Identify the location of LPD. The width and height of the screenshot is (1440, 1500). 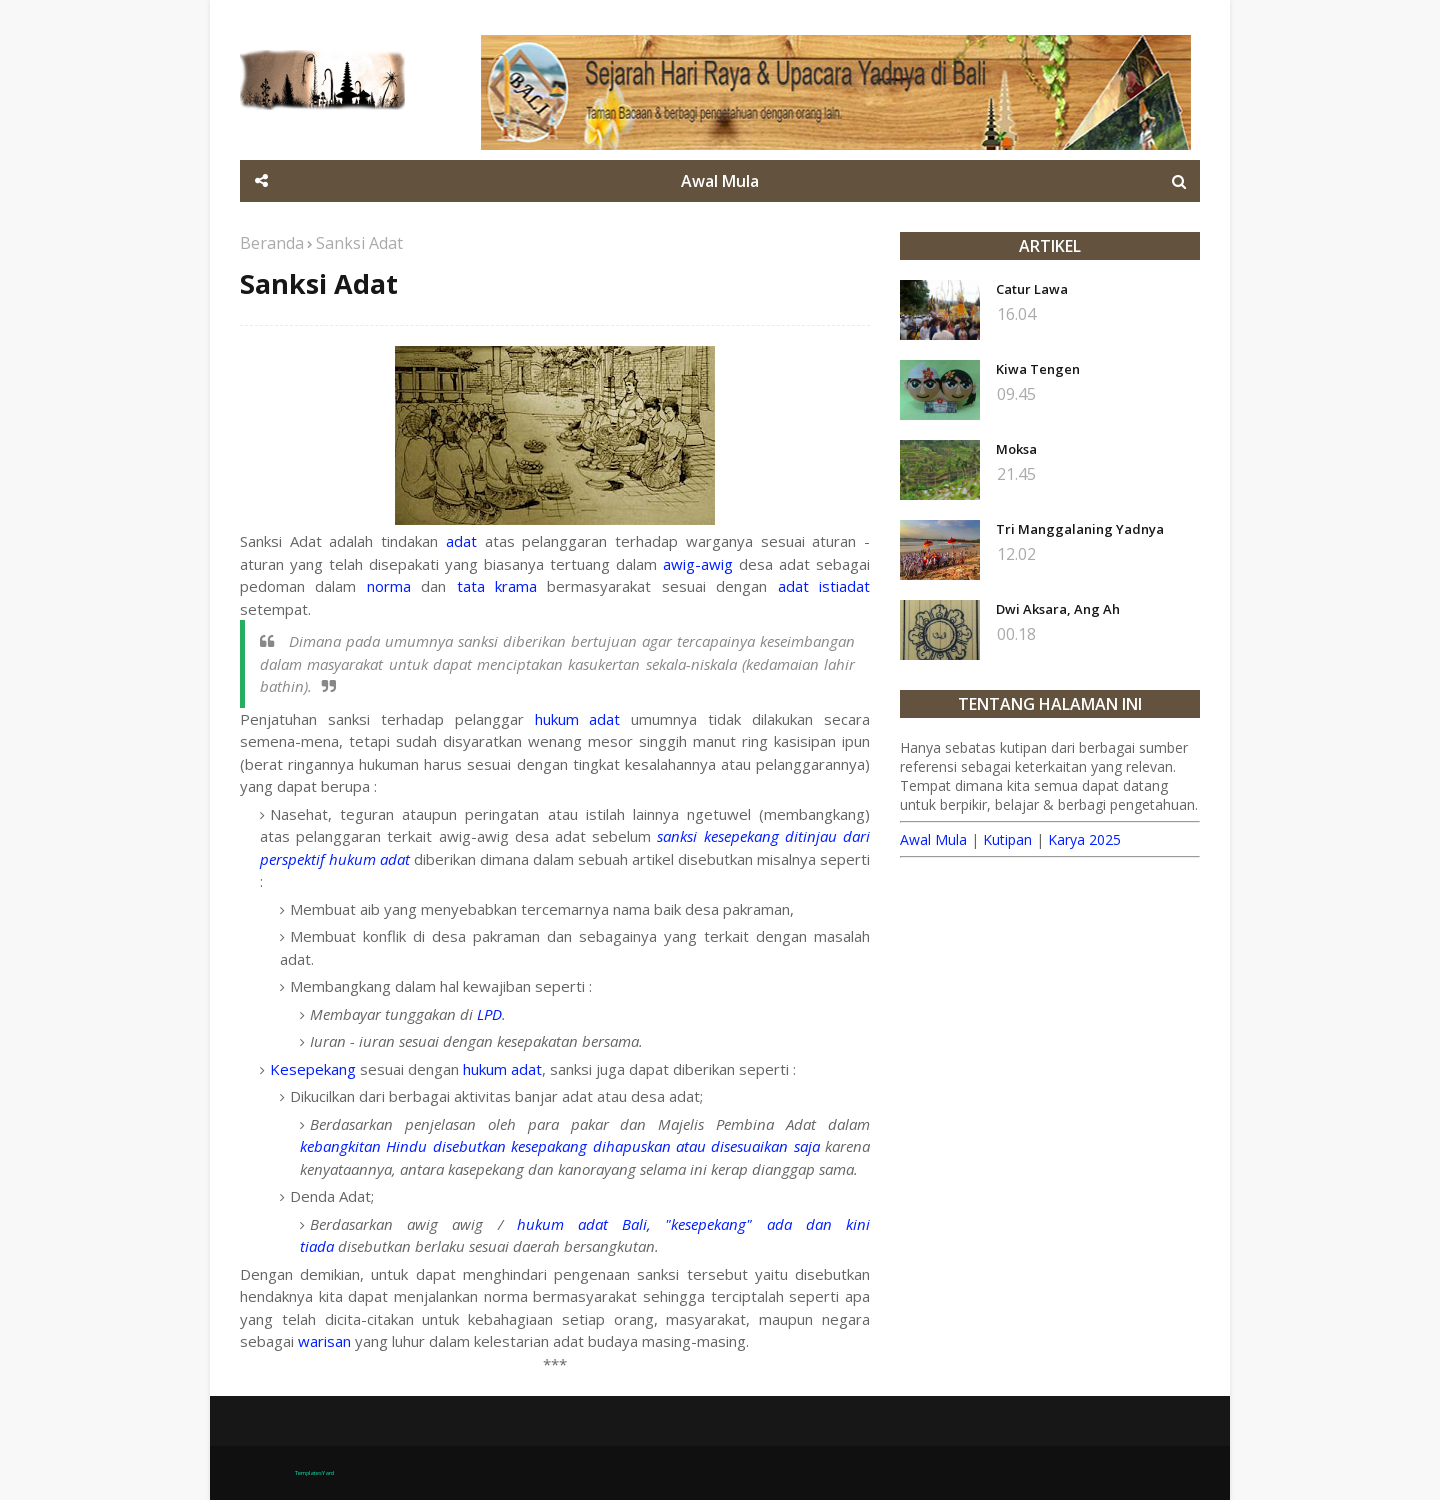
(489, 1014).